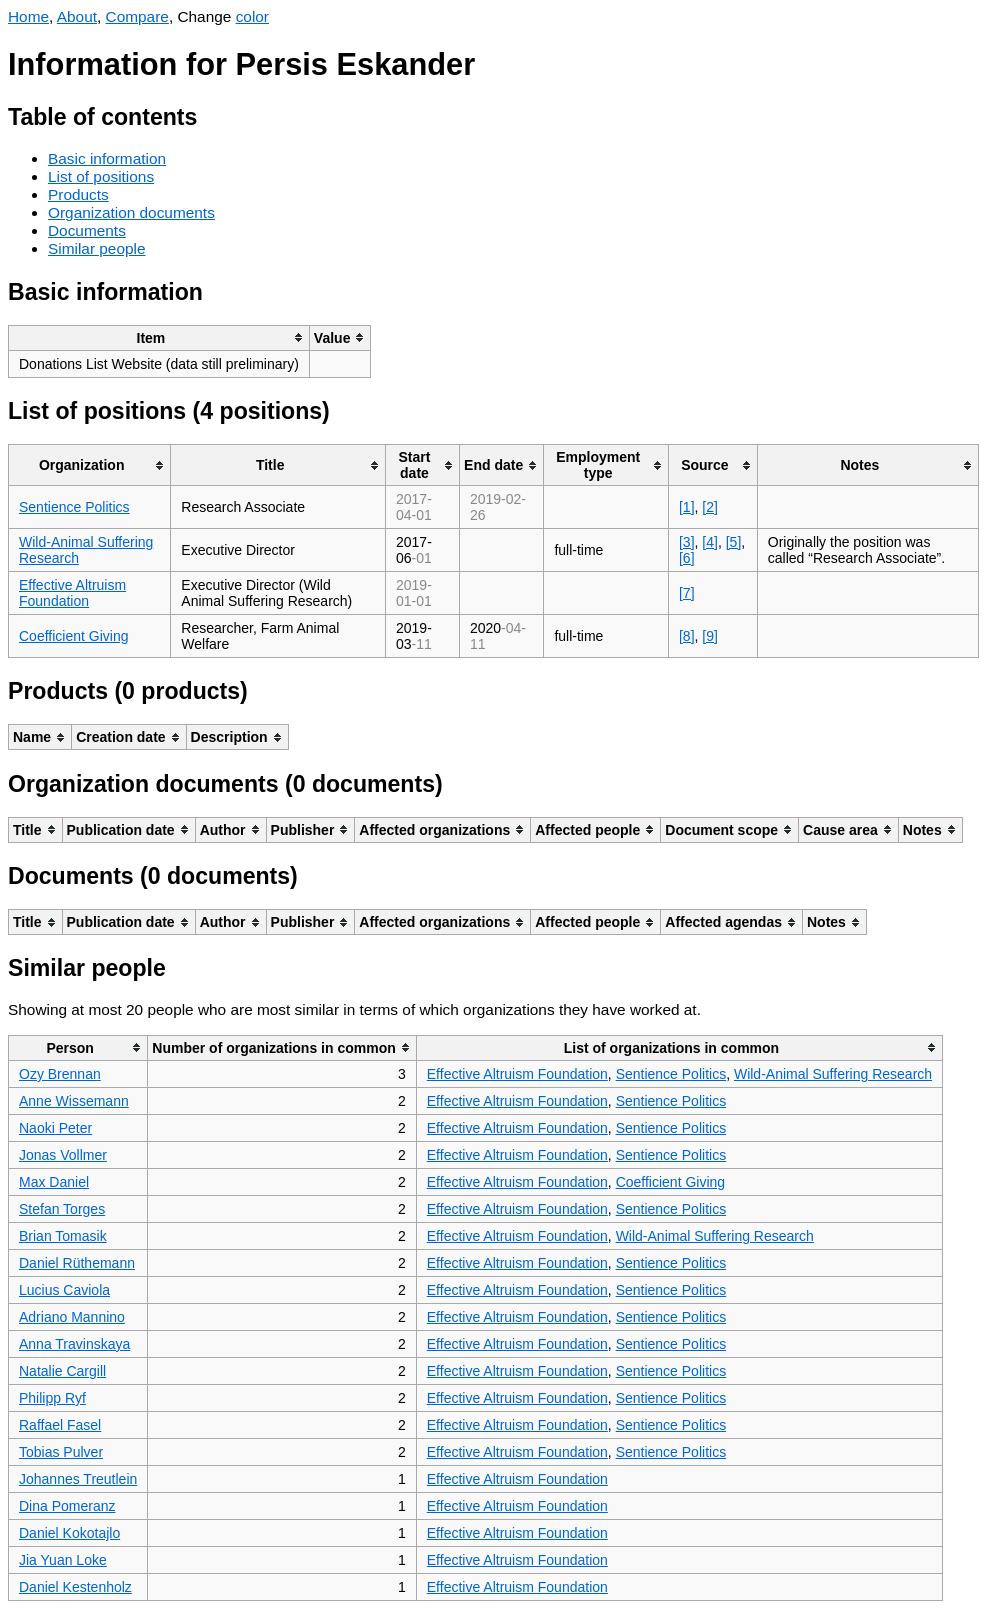 This screenshot has width=987, height=1609. I want to click on Documents, so click(87, 230).